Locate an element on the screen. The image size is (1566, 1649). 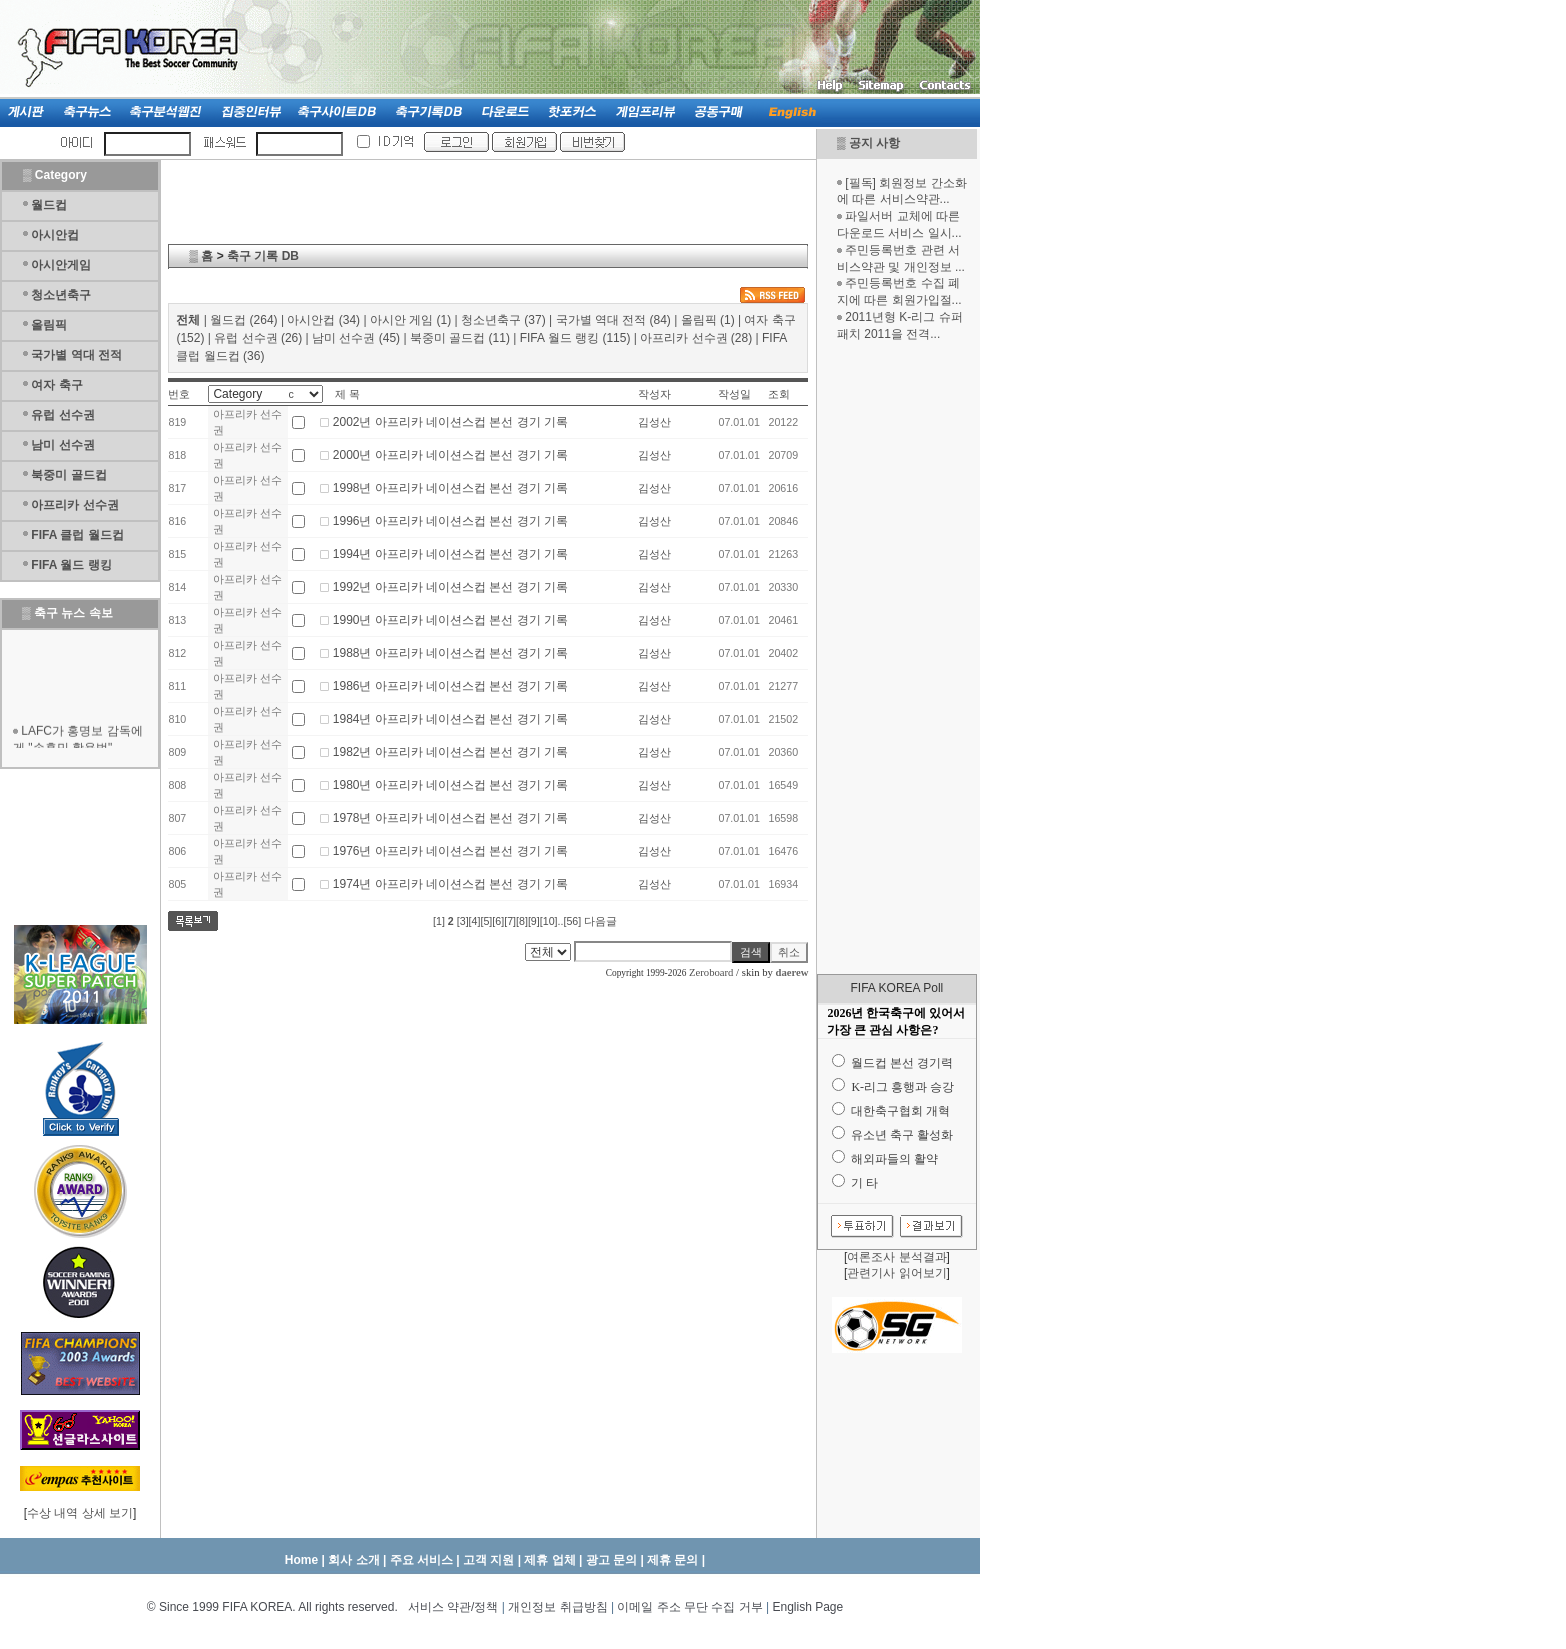
작성자 is located at coordinates (654, 394).